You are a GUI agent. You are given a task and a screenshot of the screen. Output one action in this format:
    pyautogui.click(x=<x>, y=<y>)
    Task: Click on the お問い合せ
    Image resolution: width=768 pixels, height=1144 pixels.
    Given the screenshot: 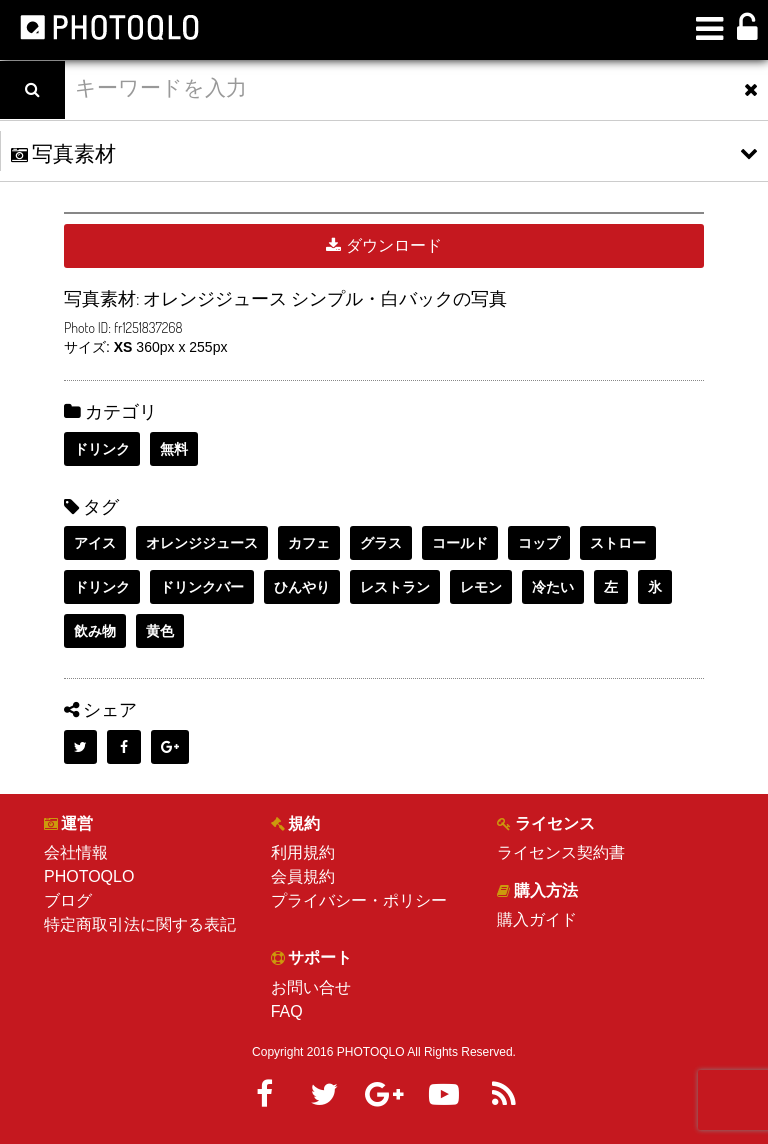 What is the action you would take?
    pyautogui.click(x=311, y=987)
    